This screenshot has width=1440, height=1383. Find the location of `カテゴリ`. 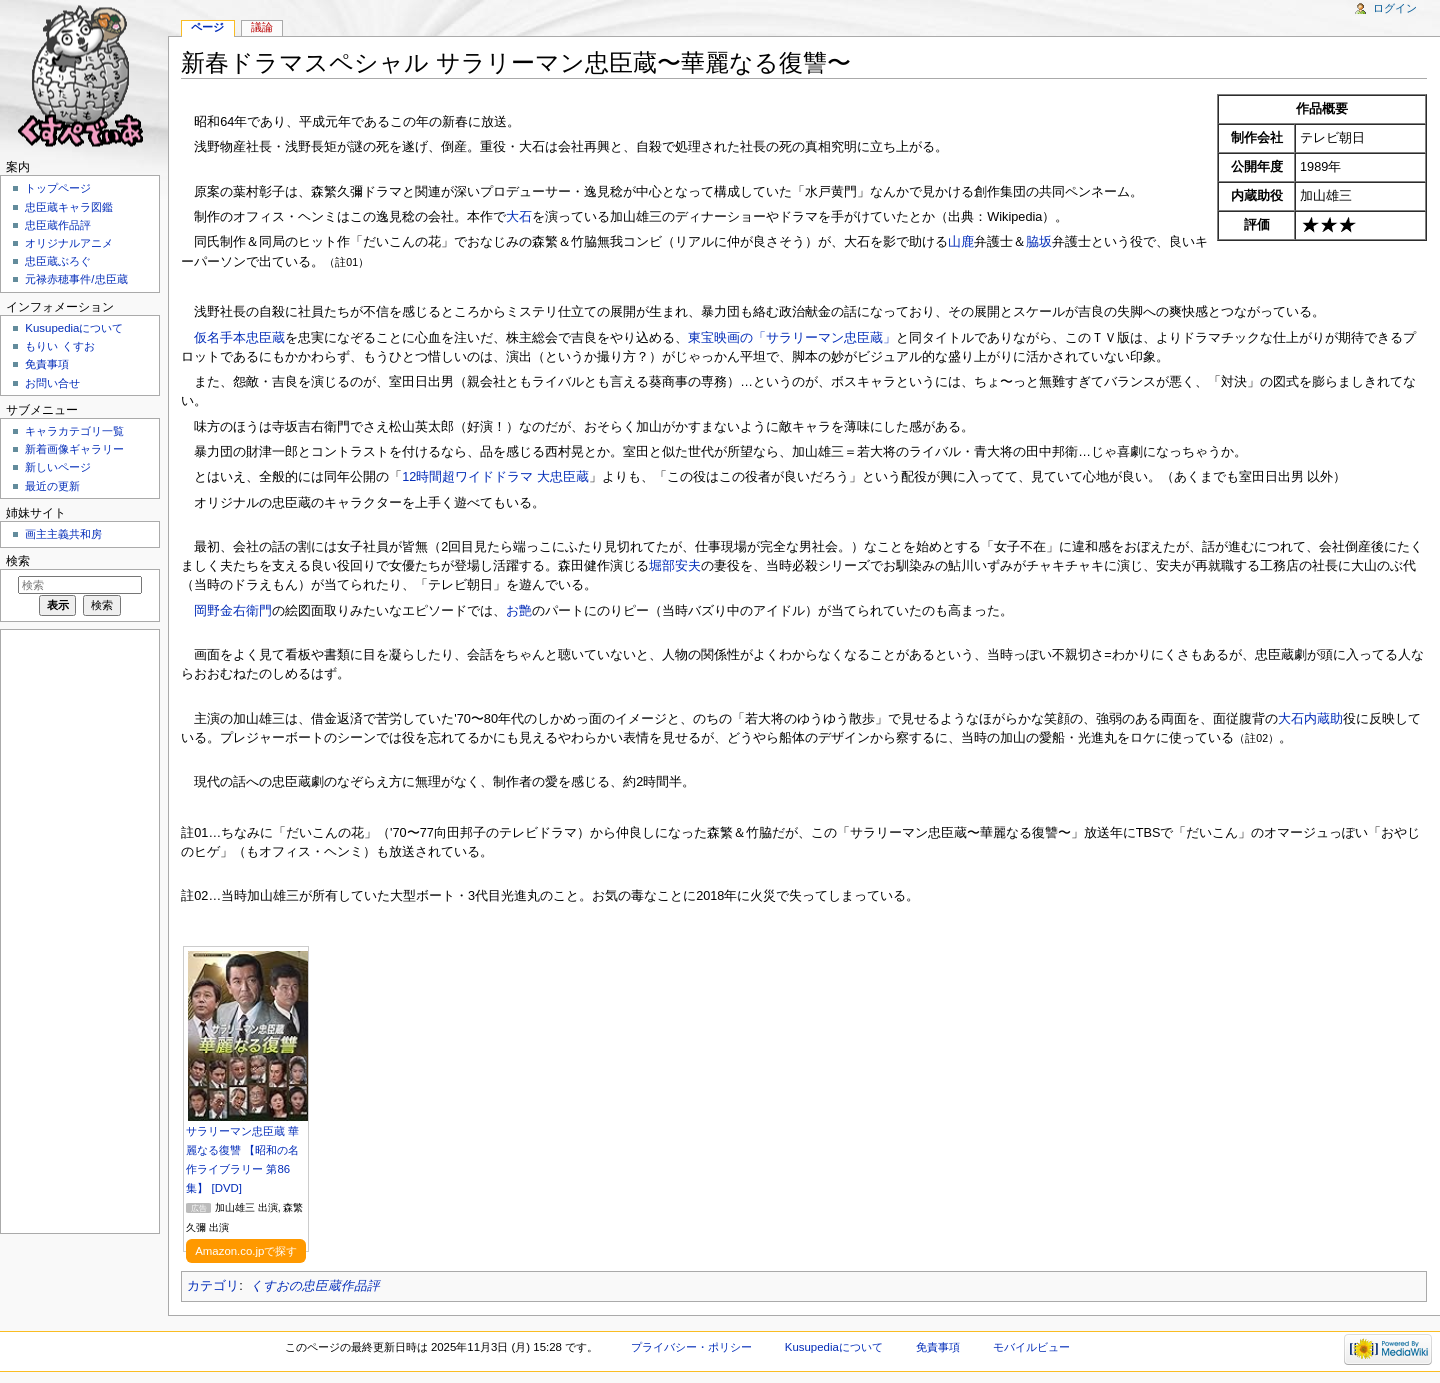

カテゴリ is located at coordinates (213, 1286).